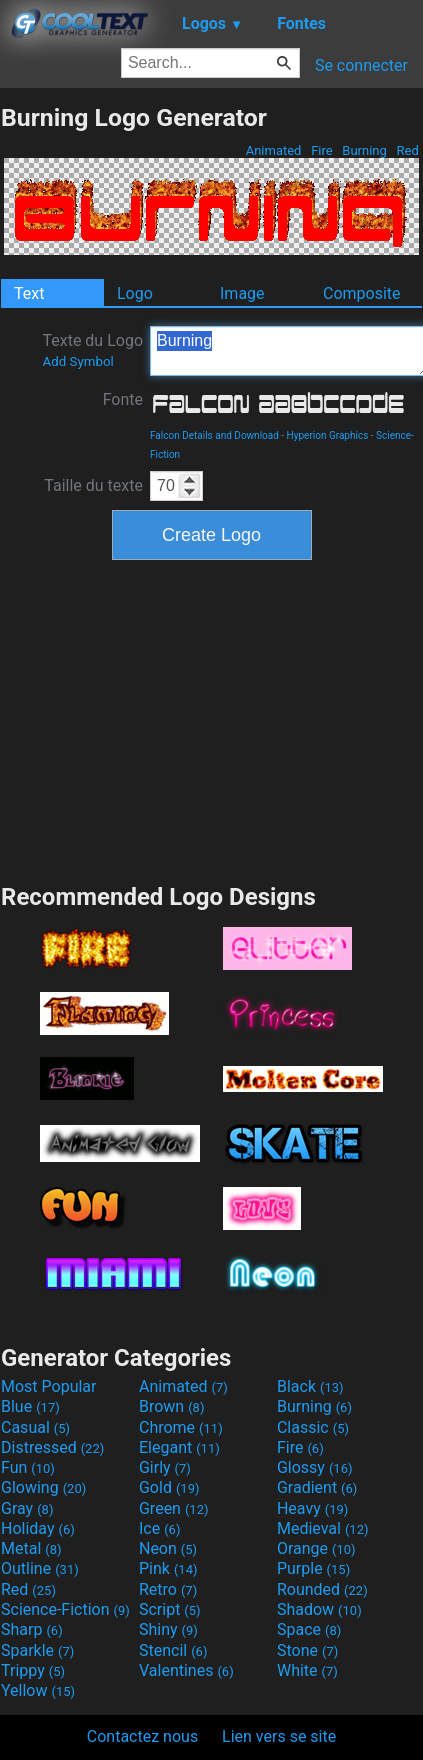 The image size is (423, 1760). What do you see at coordinates (361, 65) in the screenshot?
I see `Se connecter` at bounding box center [361, 65].